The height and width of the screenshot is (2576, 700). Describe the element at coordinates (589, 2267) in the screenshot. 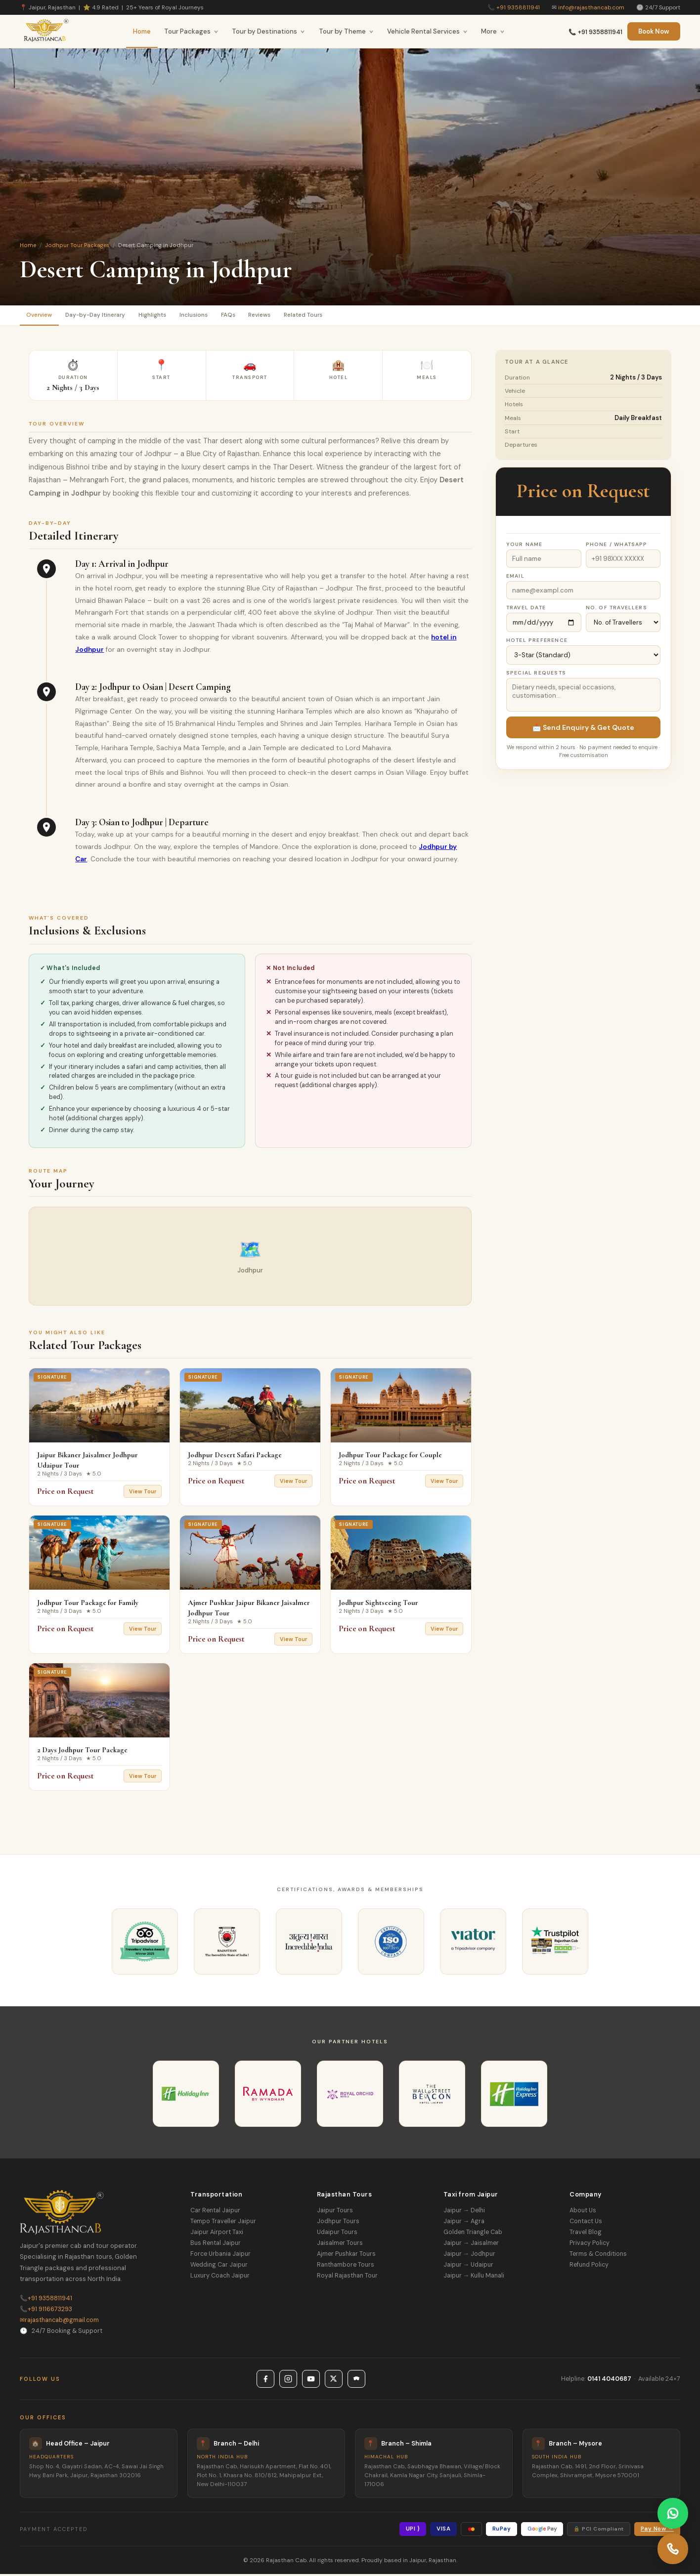

I see `Refund Policy` at that location.